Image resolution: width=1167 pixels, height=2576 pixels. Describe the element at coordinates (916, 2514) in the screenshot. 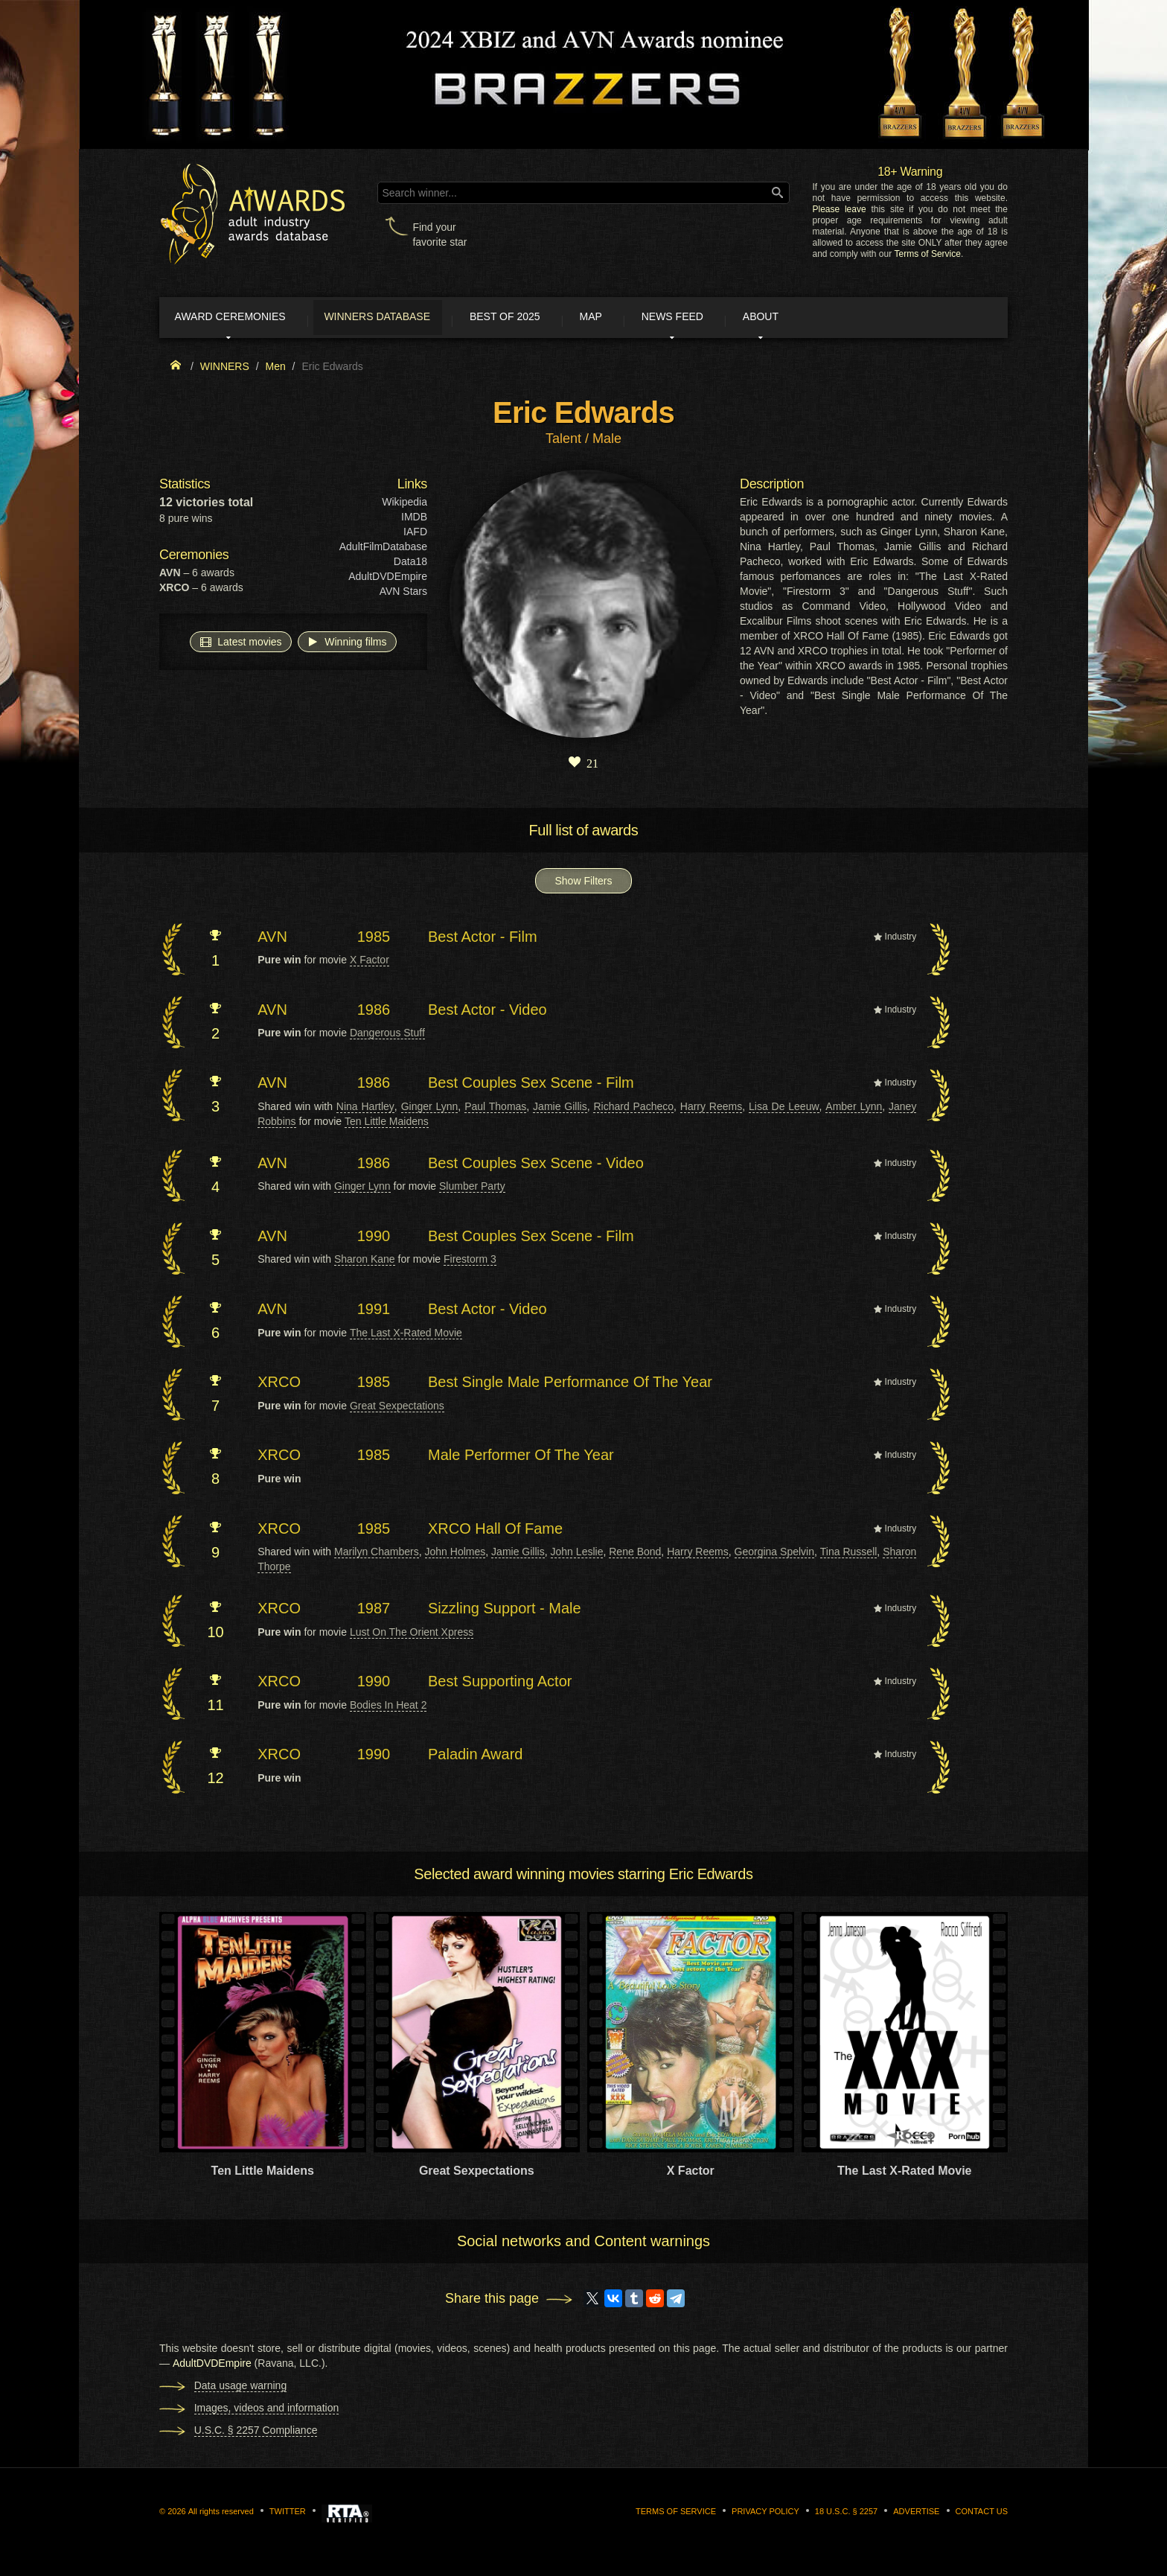

I see `Advertise` at that location.